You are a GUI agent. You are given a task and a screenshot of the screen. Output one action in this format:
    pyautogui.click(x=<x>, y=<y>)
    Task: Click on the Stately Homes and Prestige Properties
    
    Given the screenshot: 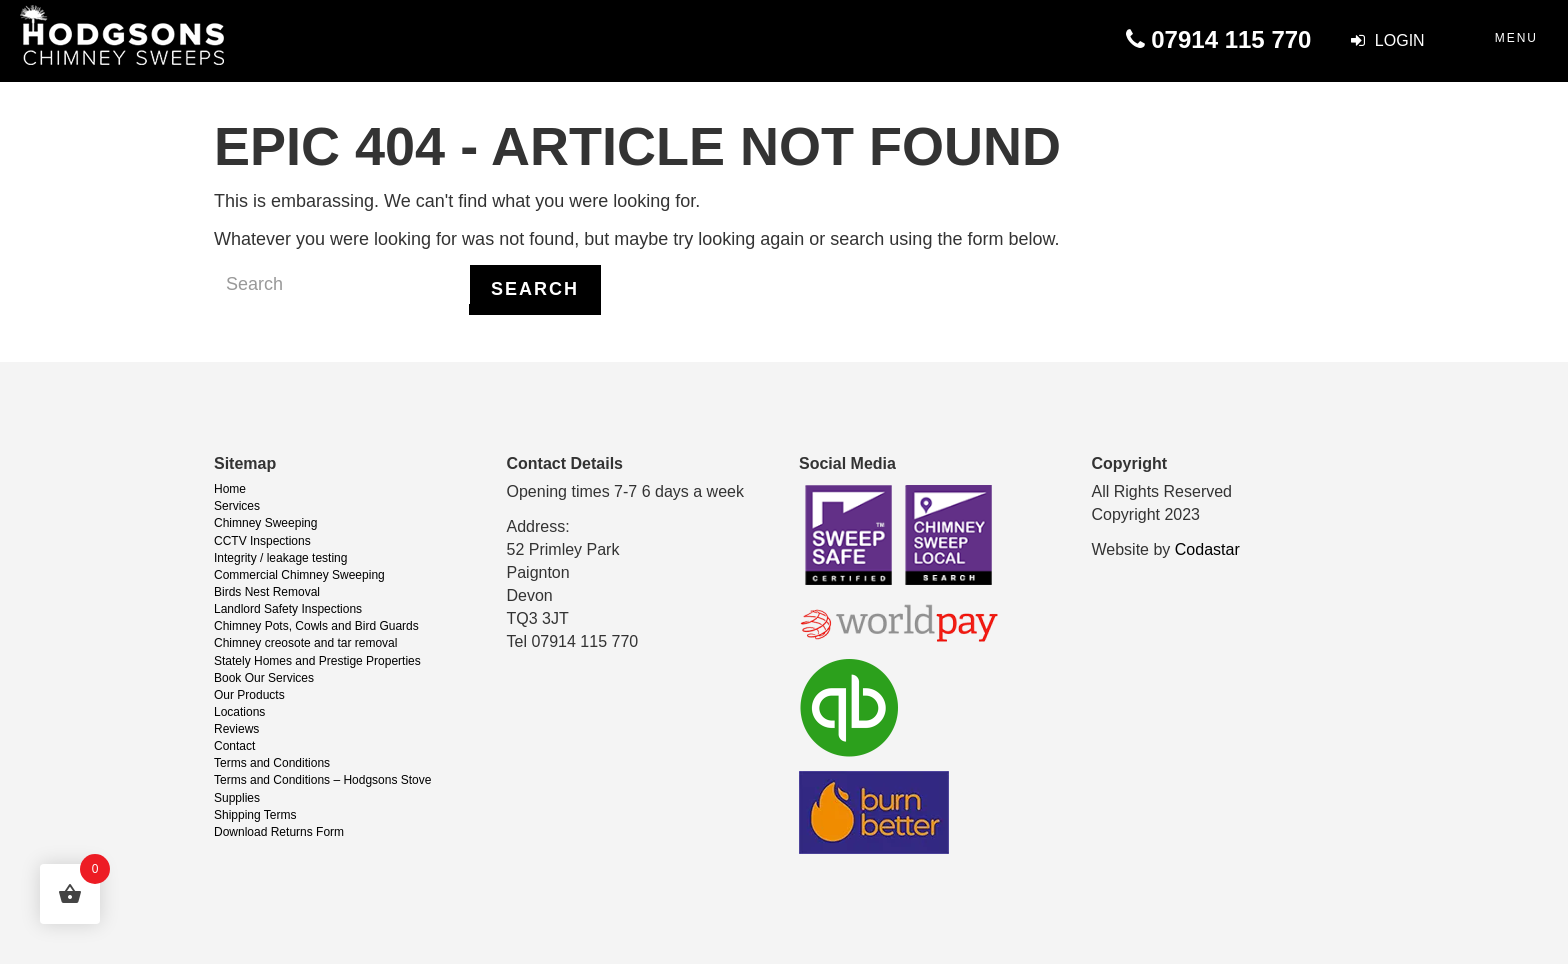 What is the action you would take?
    pyautogui.click(x=317, y=661)
    